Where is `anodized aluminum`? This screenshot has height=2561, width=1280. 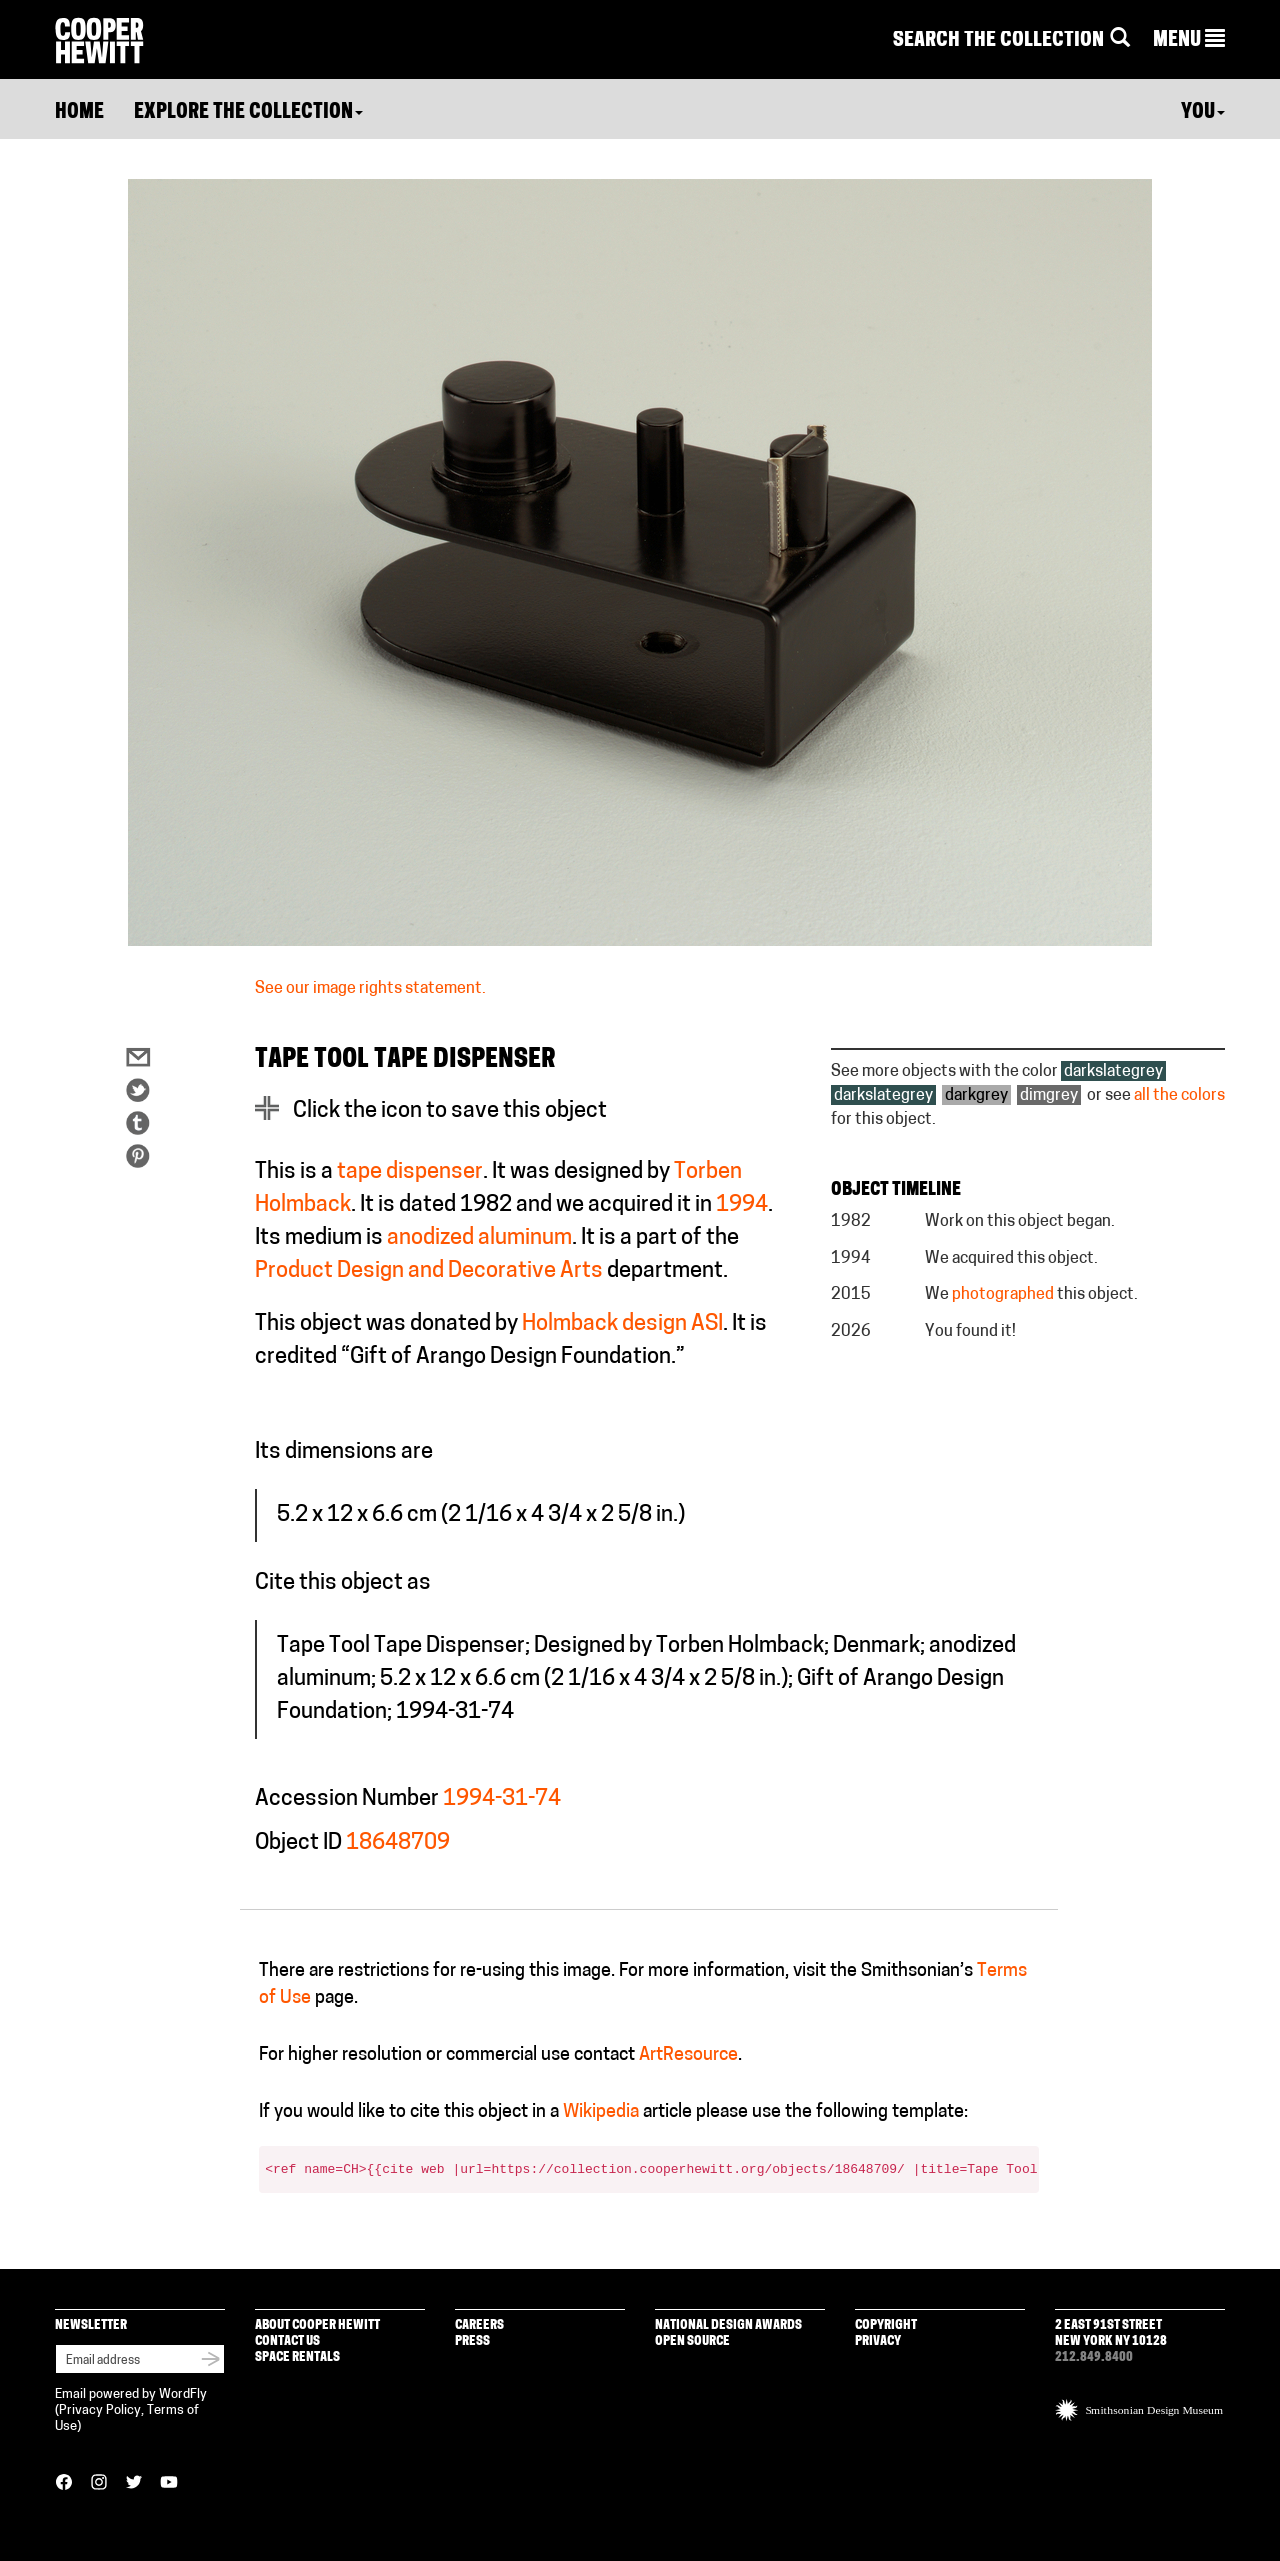
anodized aluminum is located at coordinates (479, 1238).